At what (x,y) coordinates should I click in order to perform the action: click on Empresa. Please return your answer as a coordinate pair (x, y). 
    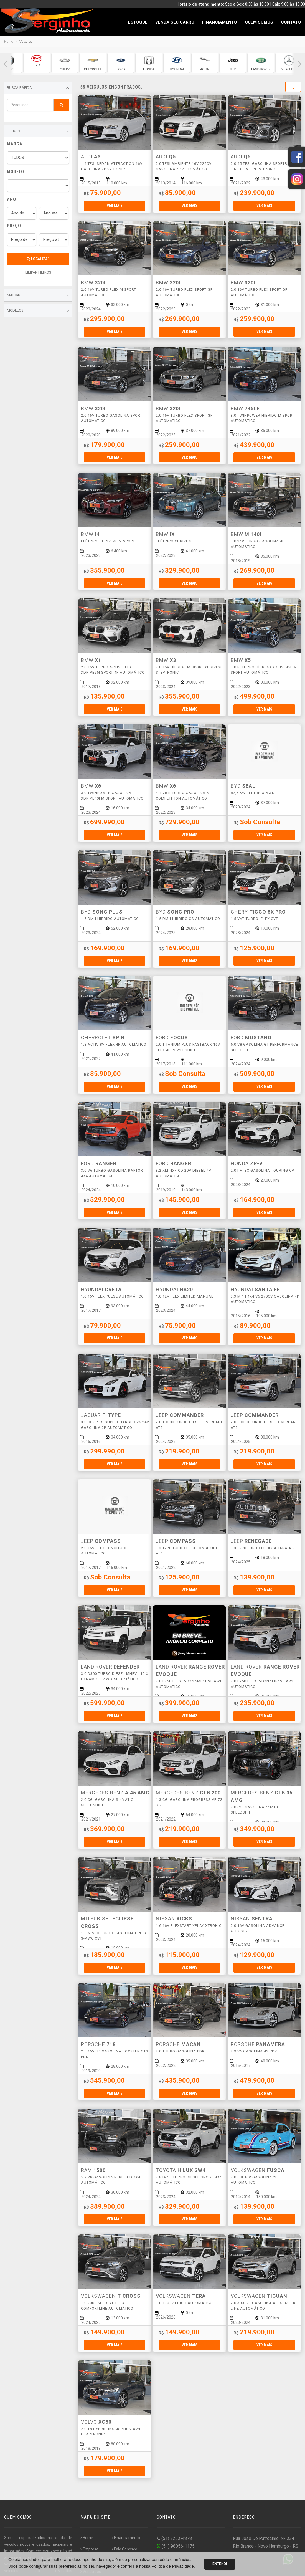
    Looking at the image, I should click on (89, 2549).